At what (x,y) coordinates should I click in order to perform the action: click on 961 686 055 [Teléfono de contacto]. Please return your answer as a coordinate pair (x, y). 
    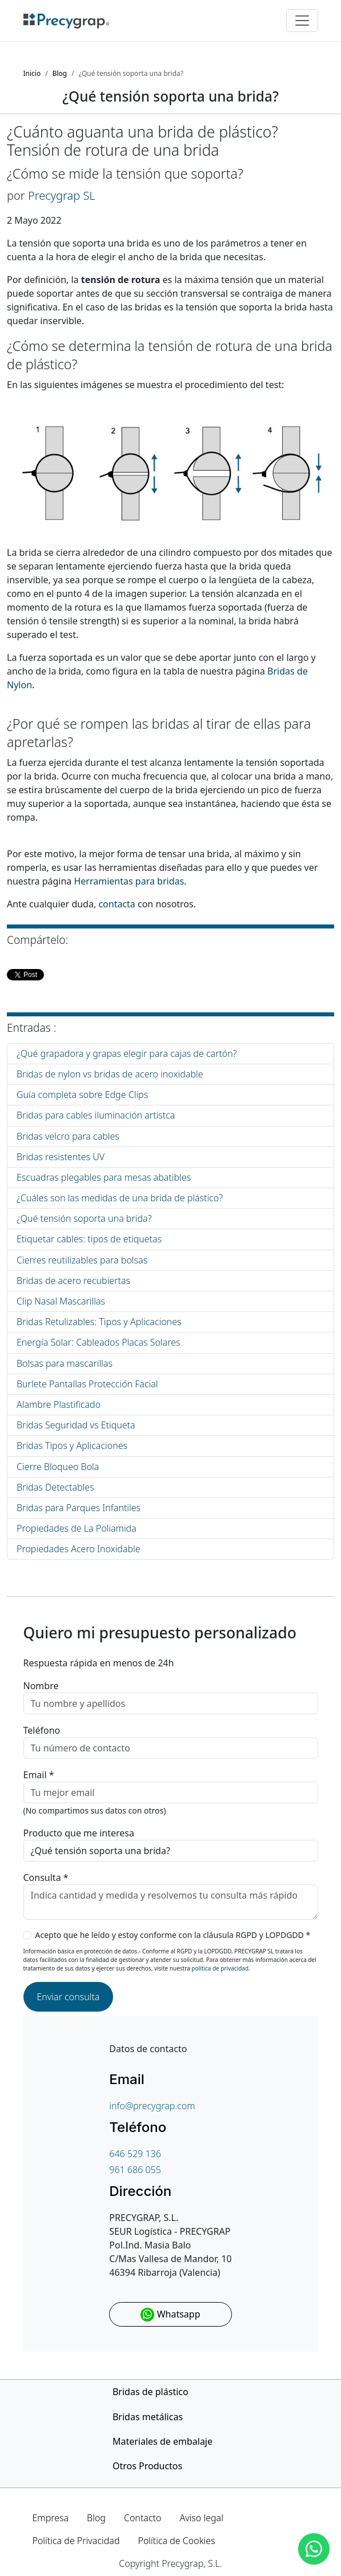
    Looking at the image, I should click on (135, 2169).